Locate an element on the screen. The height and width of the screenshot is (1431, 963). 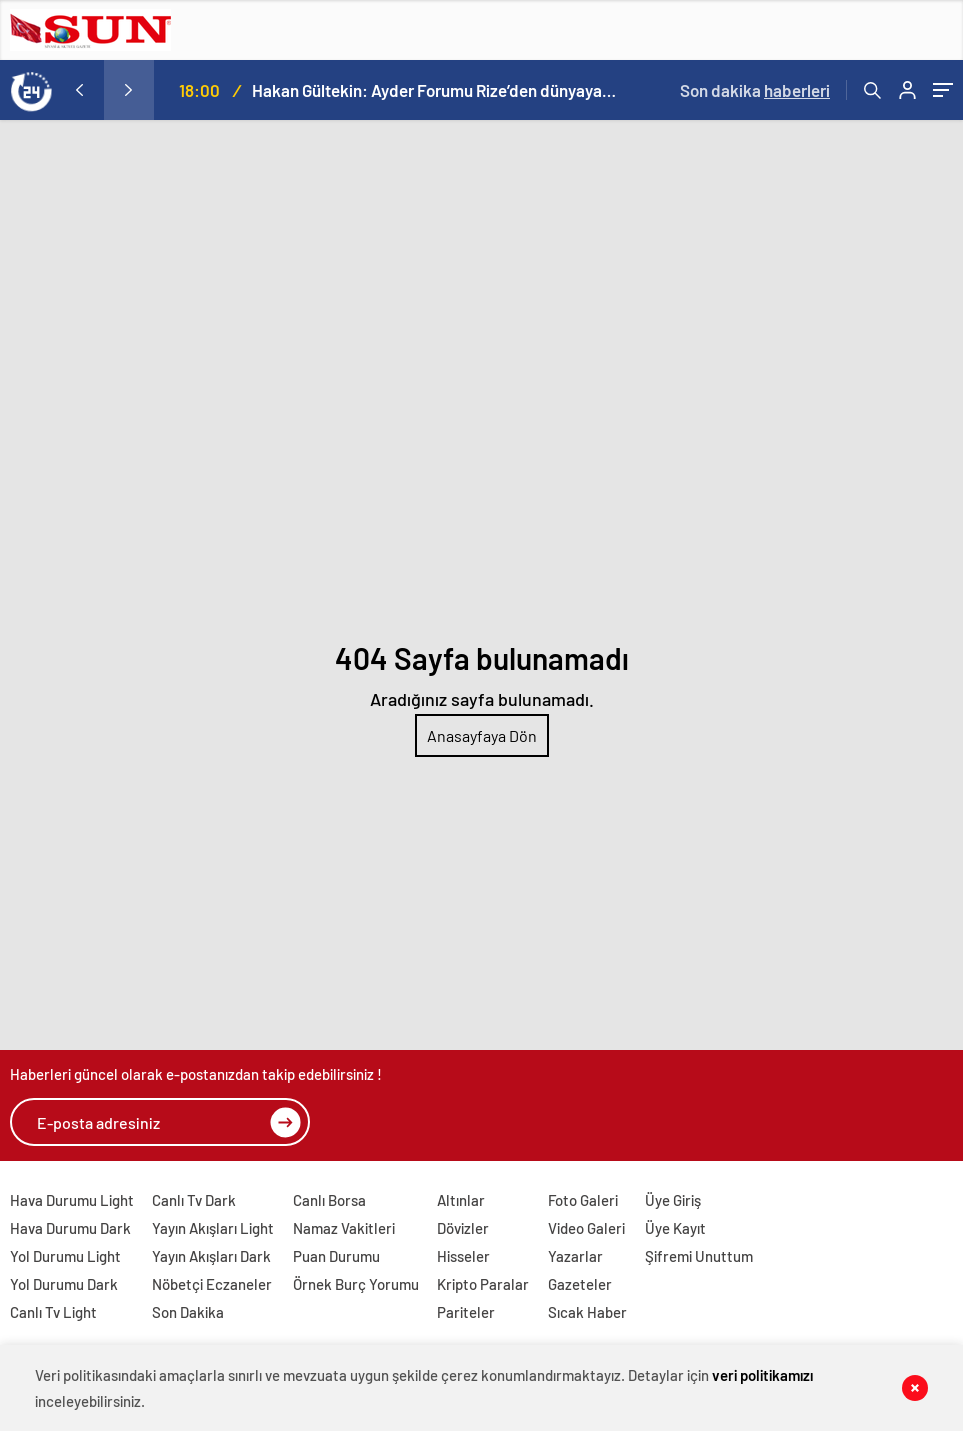
Namaz Vakitleri is located at coordinates (344, 1228).